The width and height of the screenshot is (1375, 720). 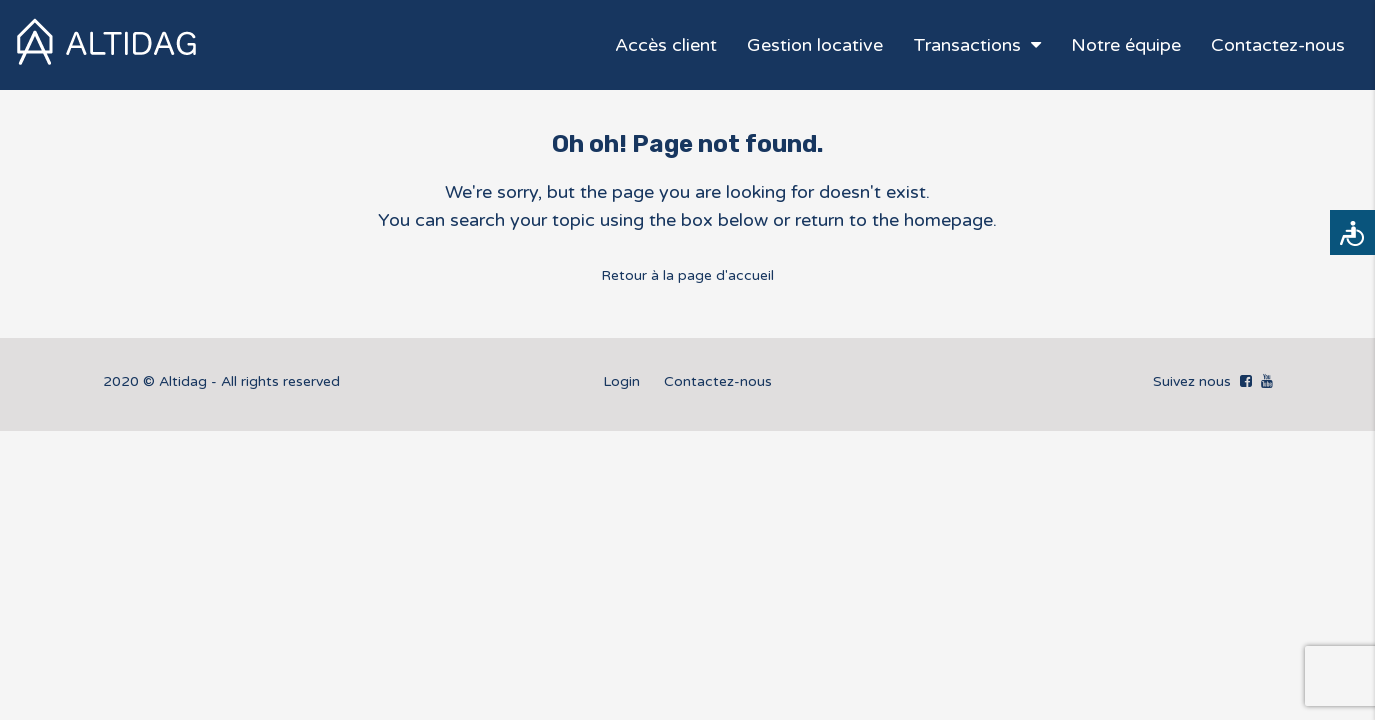 I want to click on Accès client, so click(x=666, y=45).